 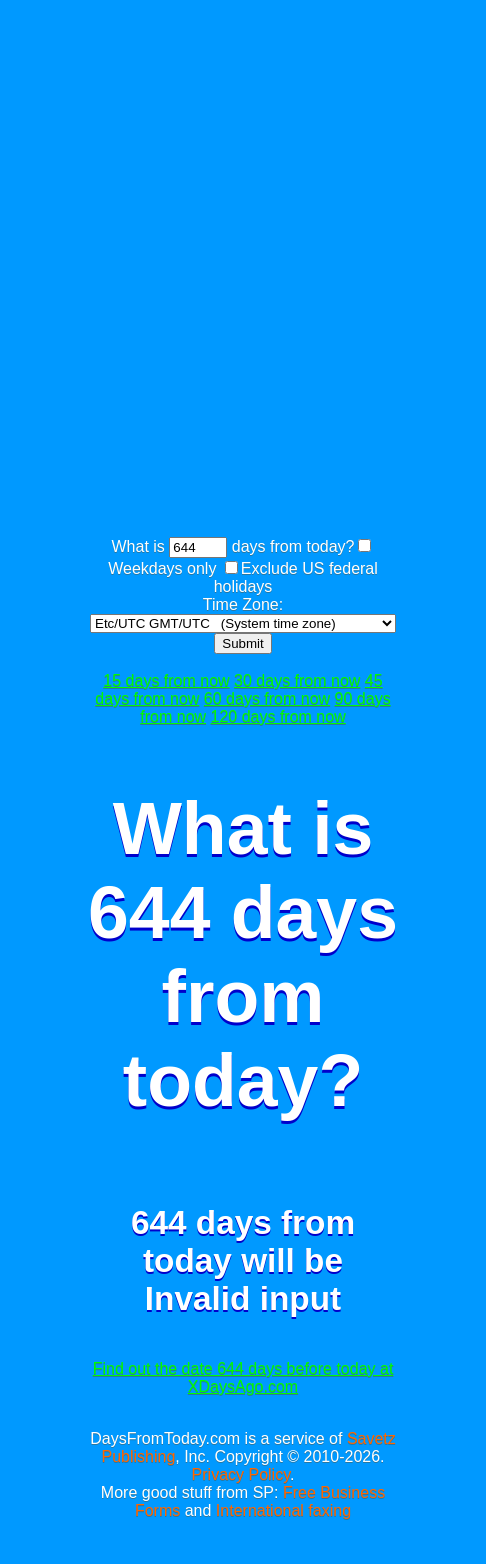 I want to click on Privacy Policy, so click(x=241, y=1474).